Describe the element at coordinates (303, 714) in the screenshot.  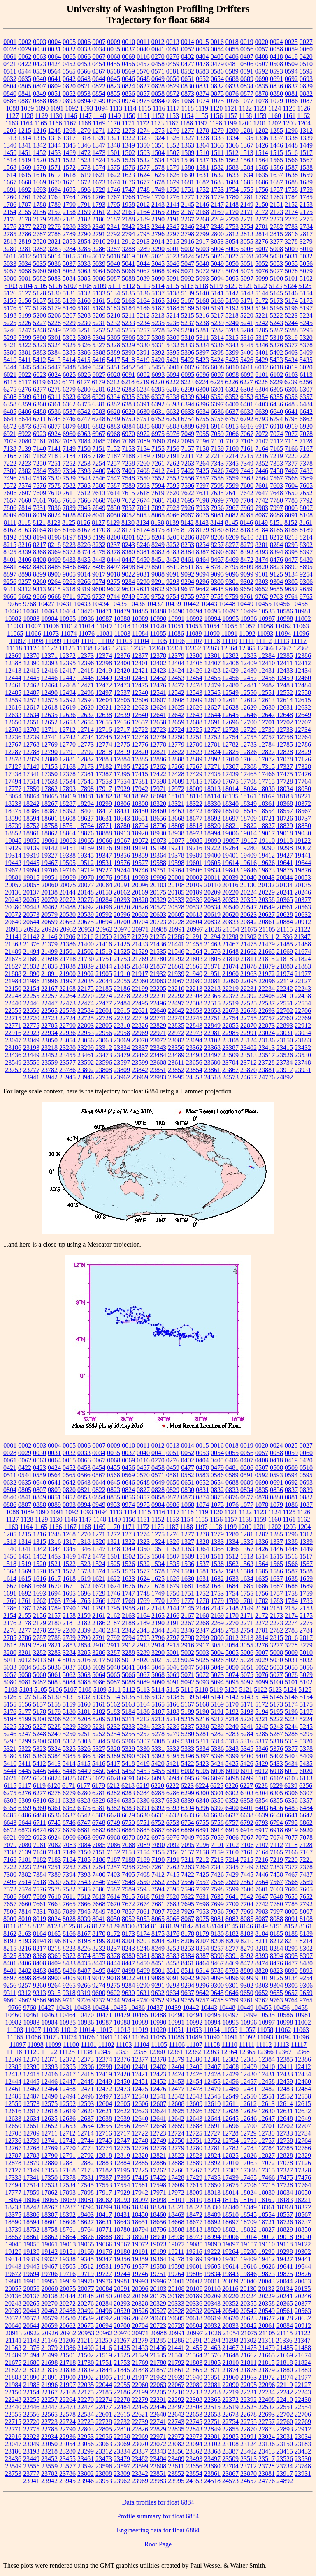
I see `12649` at that location.